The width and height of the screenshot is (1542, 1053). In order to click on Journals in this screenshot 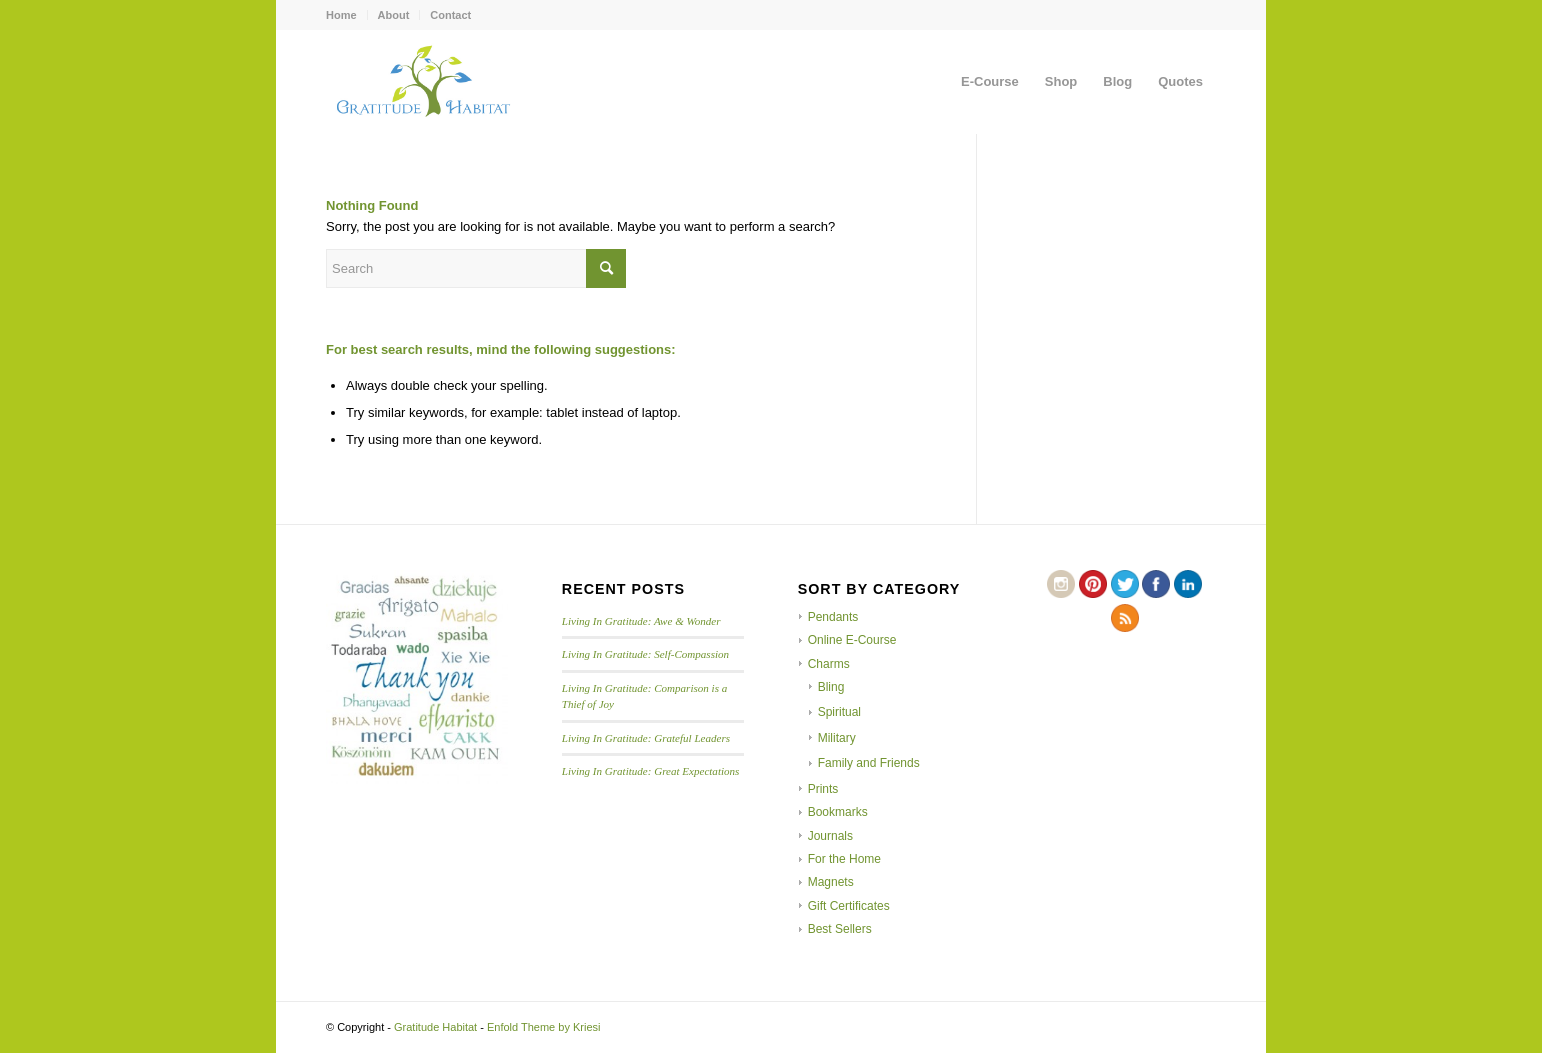, I will do `click(830, 836)`.